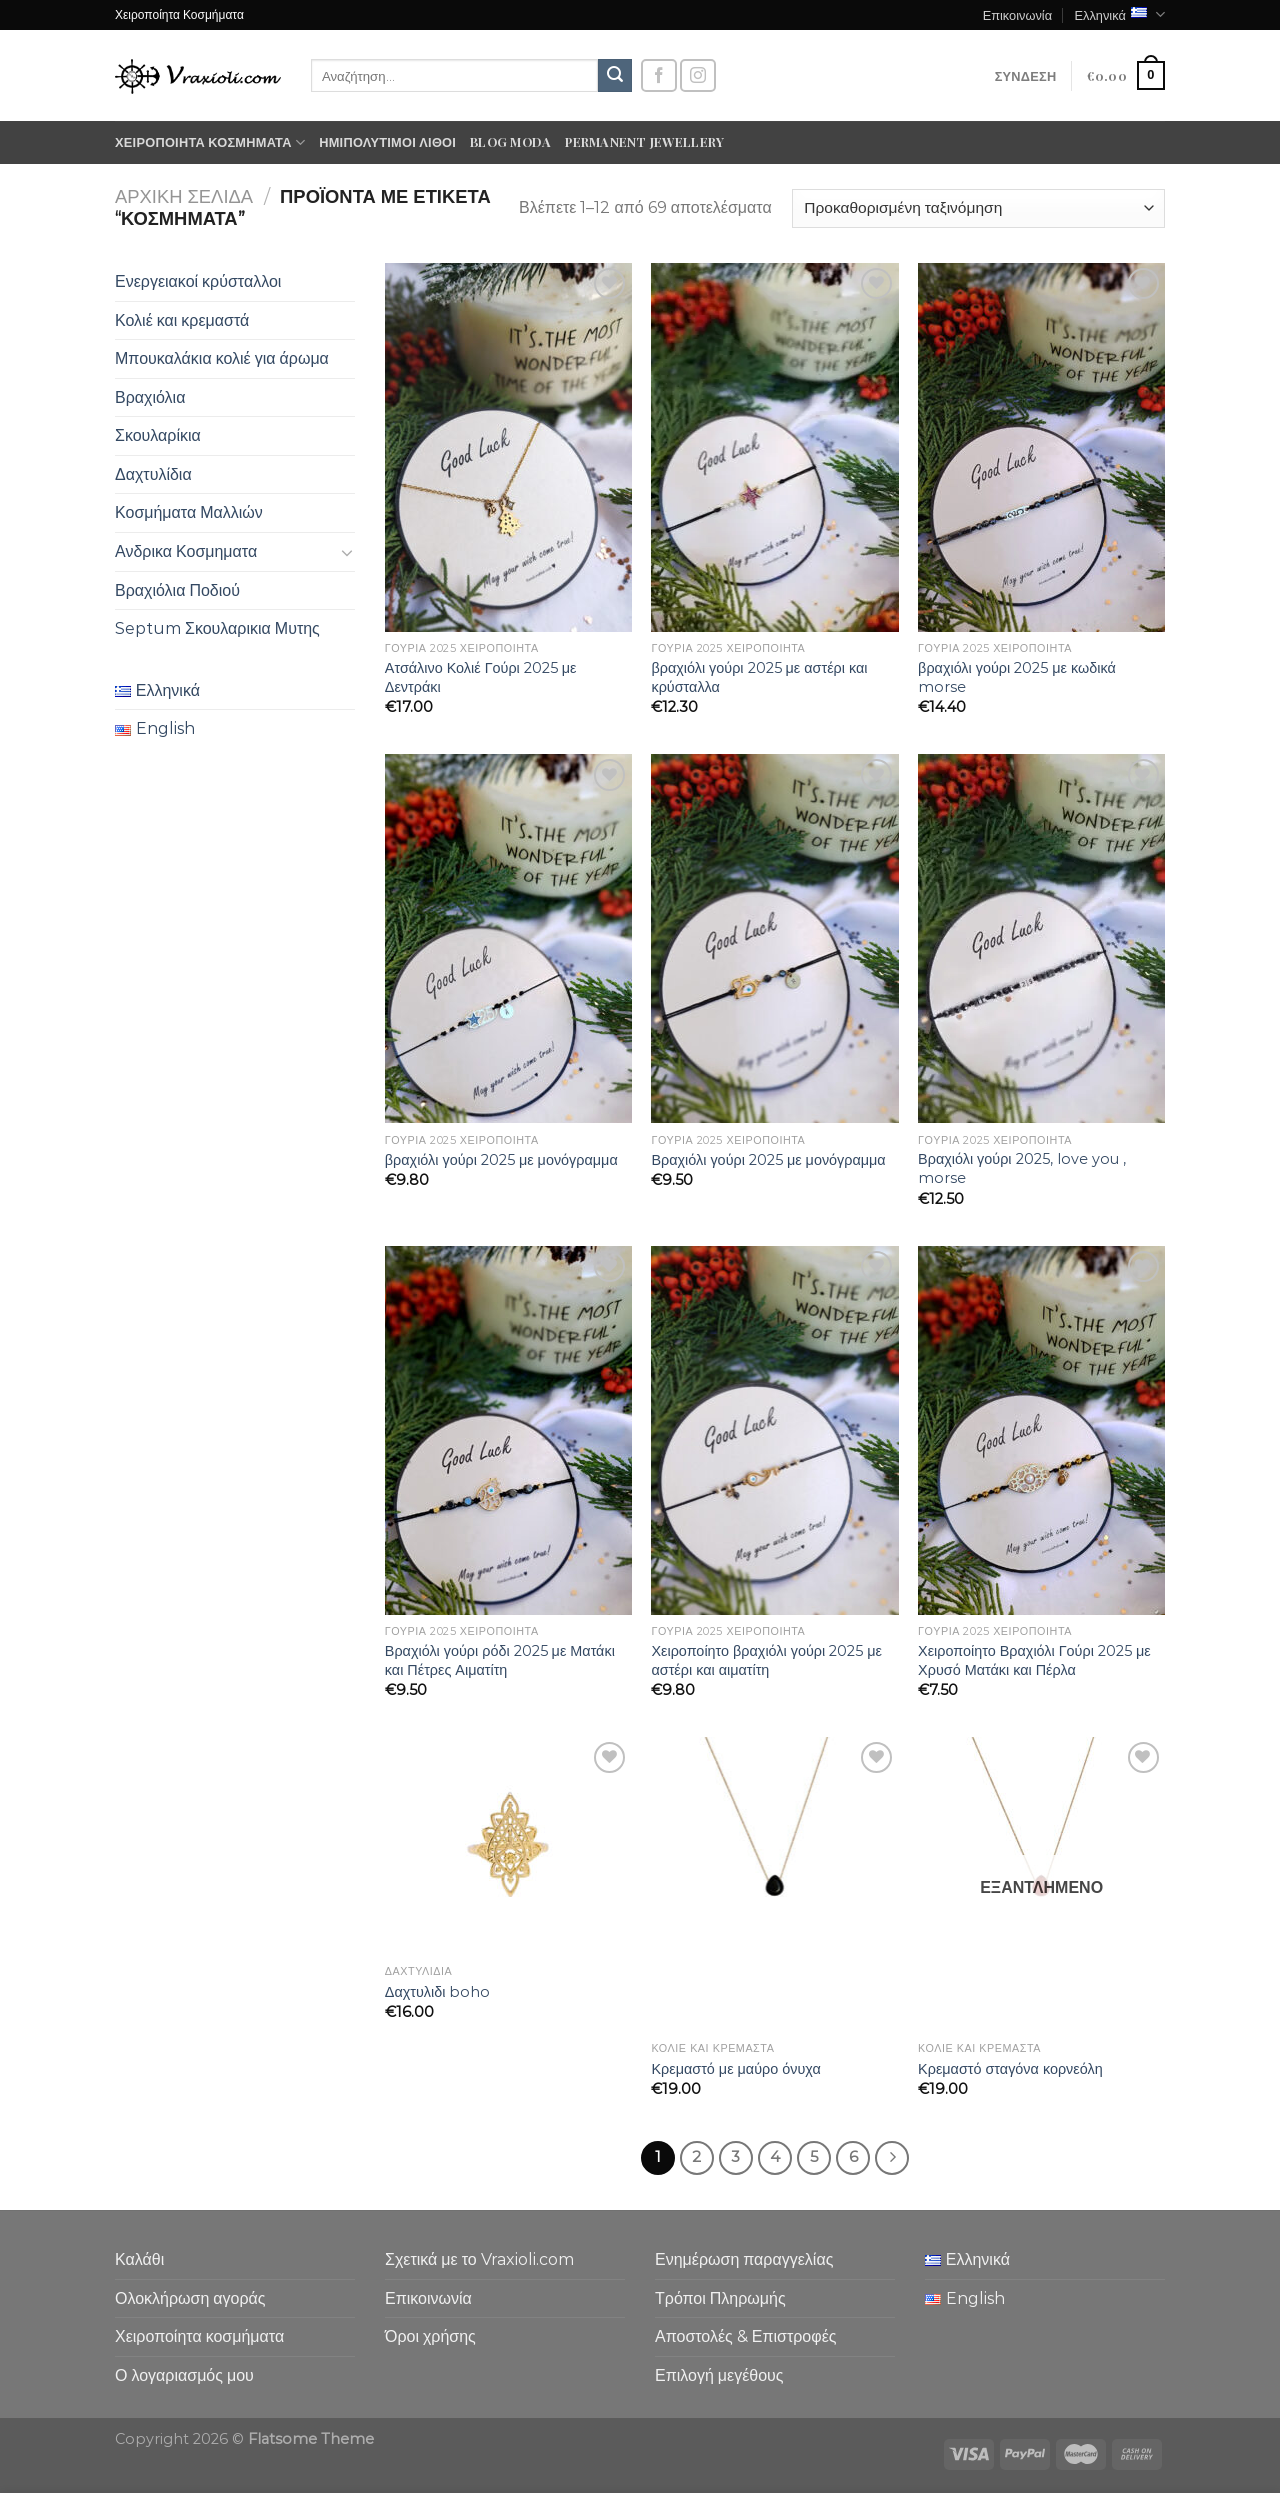  What do you see at coordinates (177, 590) in the screenshot?
I see `Βραχιόλια Ποδιού` at bounding box center [177, 590].